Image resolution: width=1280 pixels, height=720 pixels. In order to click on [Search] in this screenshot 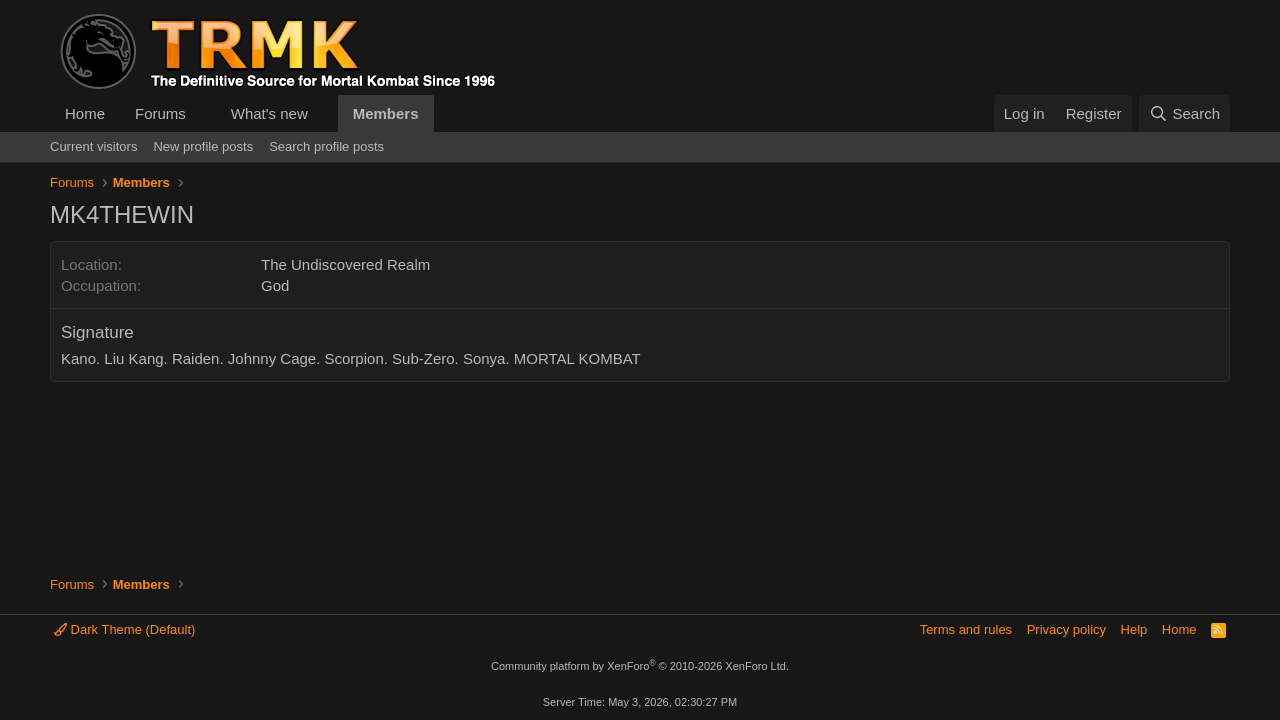, I will do `click(1184, 113)`.